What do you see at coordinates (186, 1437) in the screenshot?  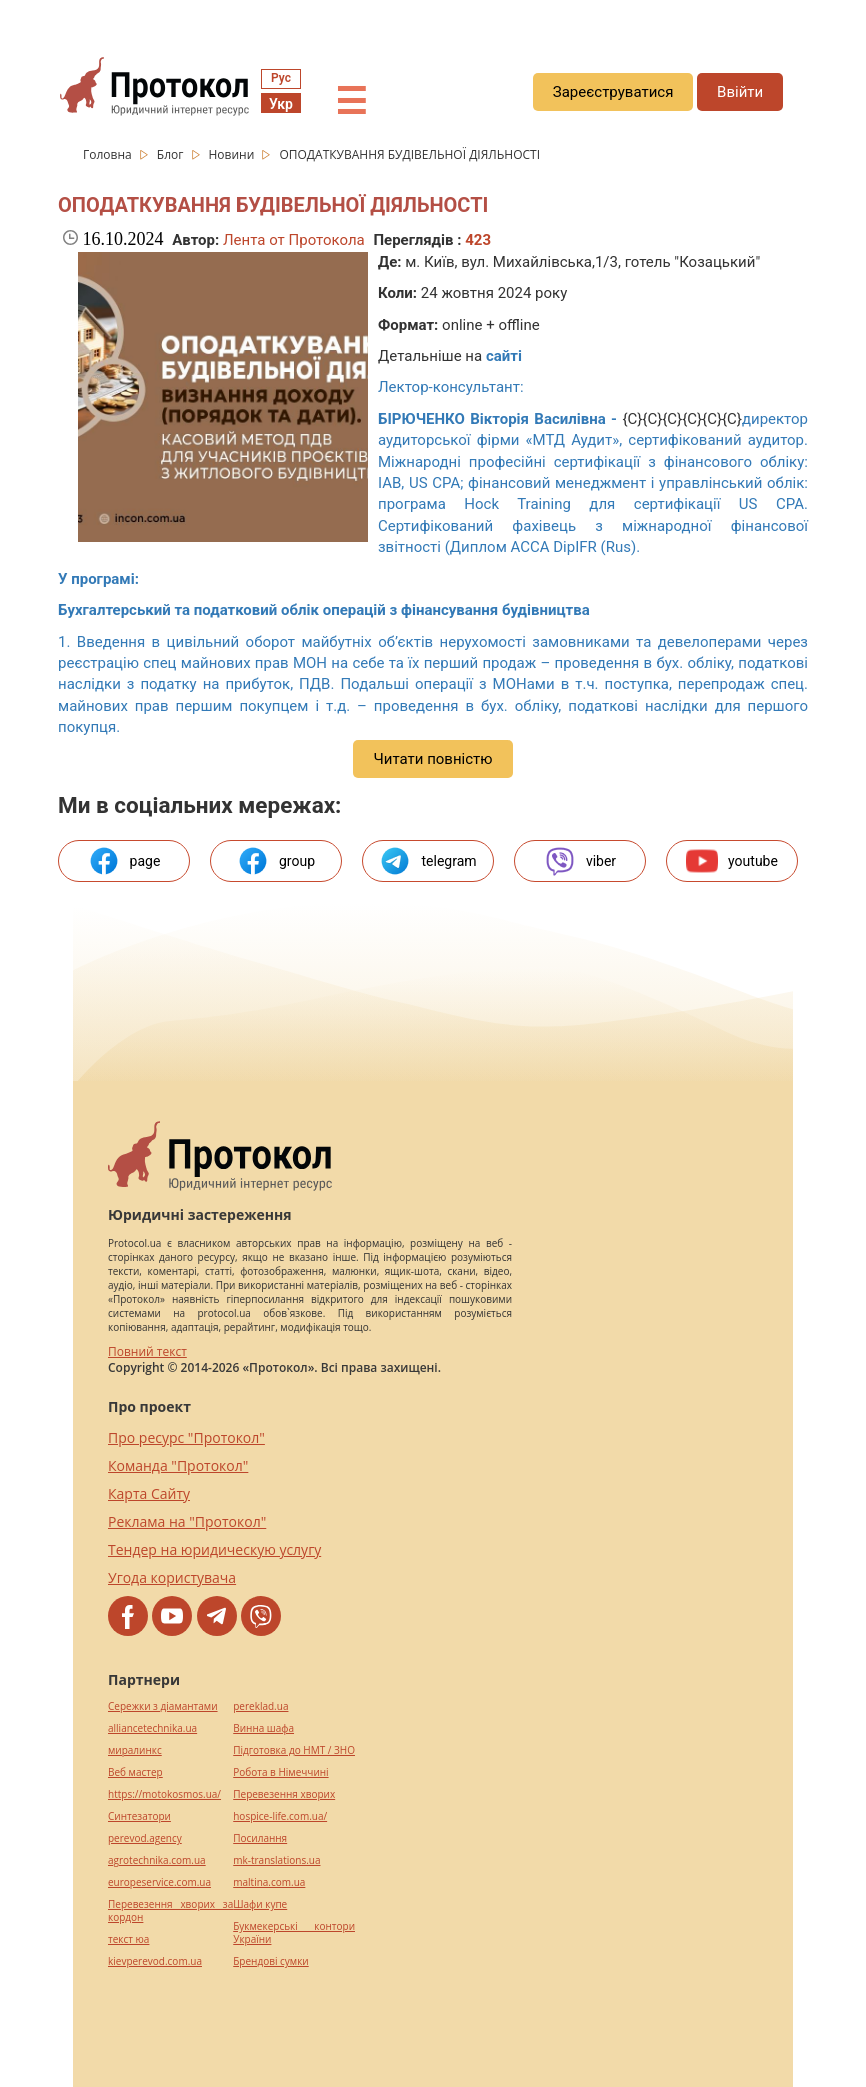 I see `Про ресурс "Протокол"` at bounding box center [186, 1437].